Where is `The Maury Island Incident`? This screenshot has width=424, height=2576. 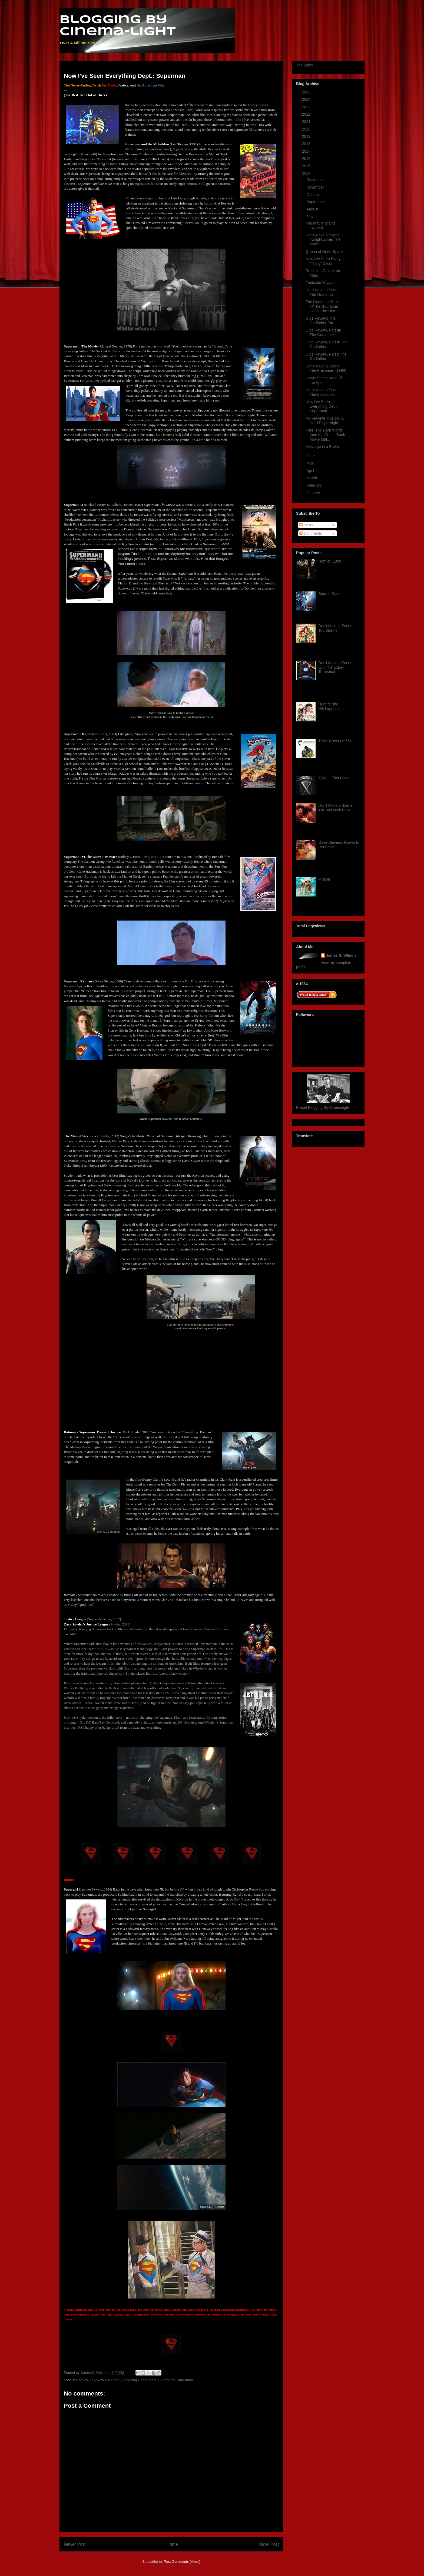 The Maury Island Incident is located at coordinates (320, 225).